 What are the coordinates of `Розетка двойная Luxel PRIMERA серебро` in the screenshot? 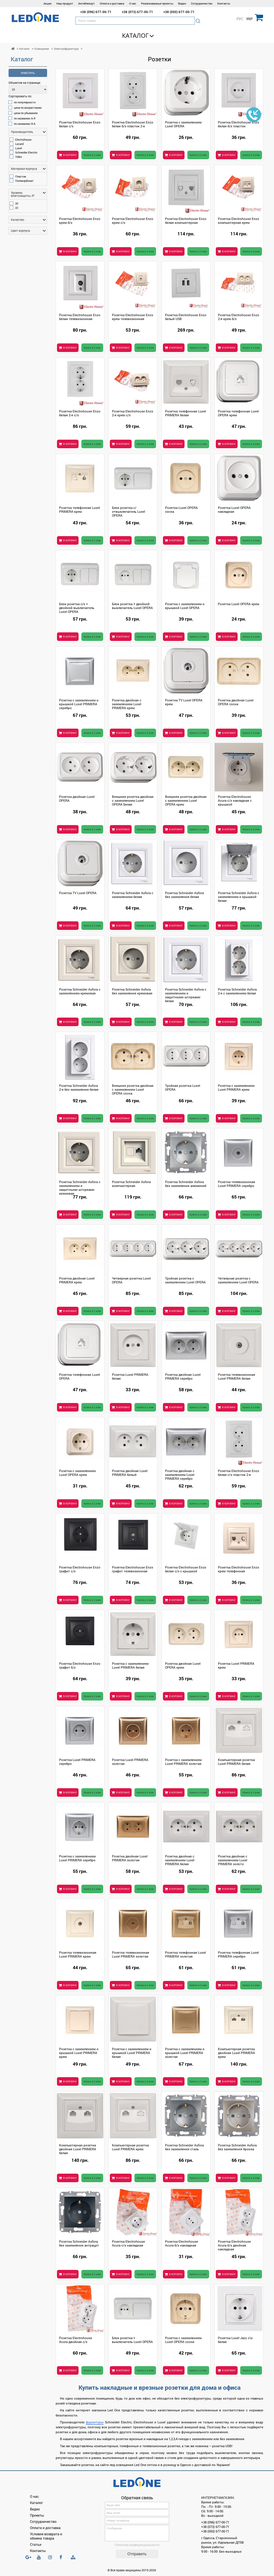 It's located at (183, 1376).